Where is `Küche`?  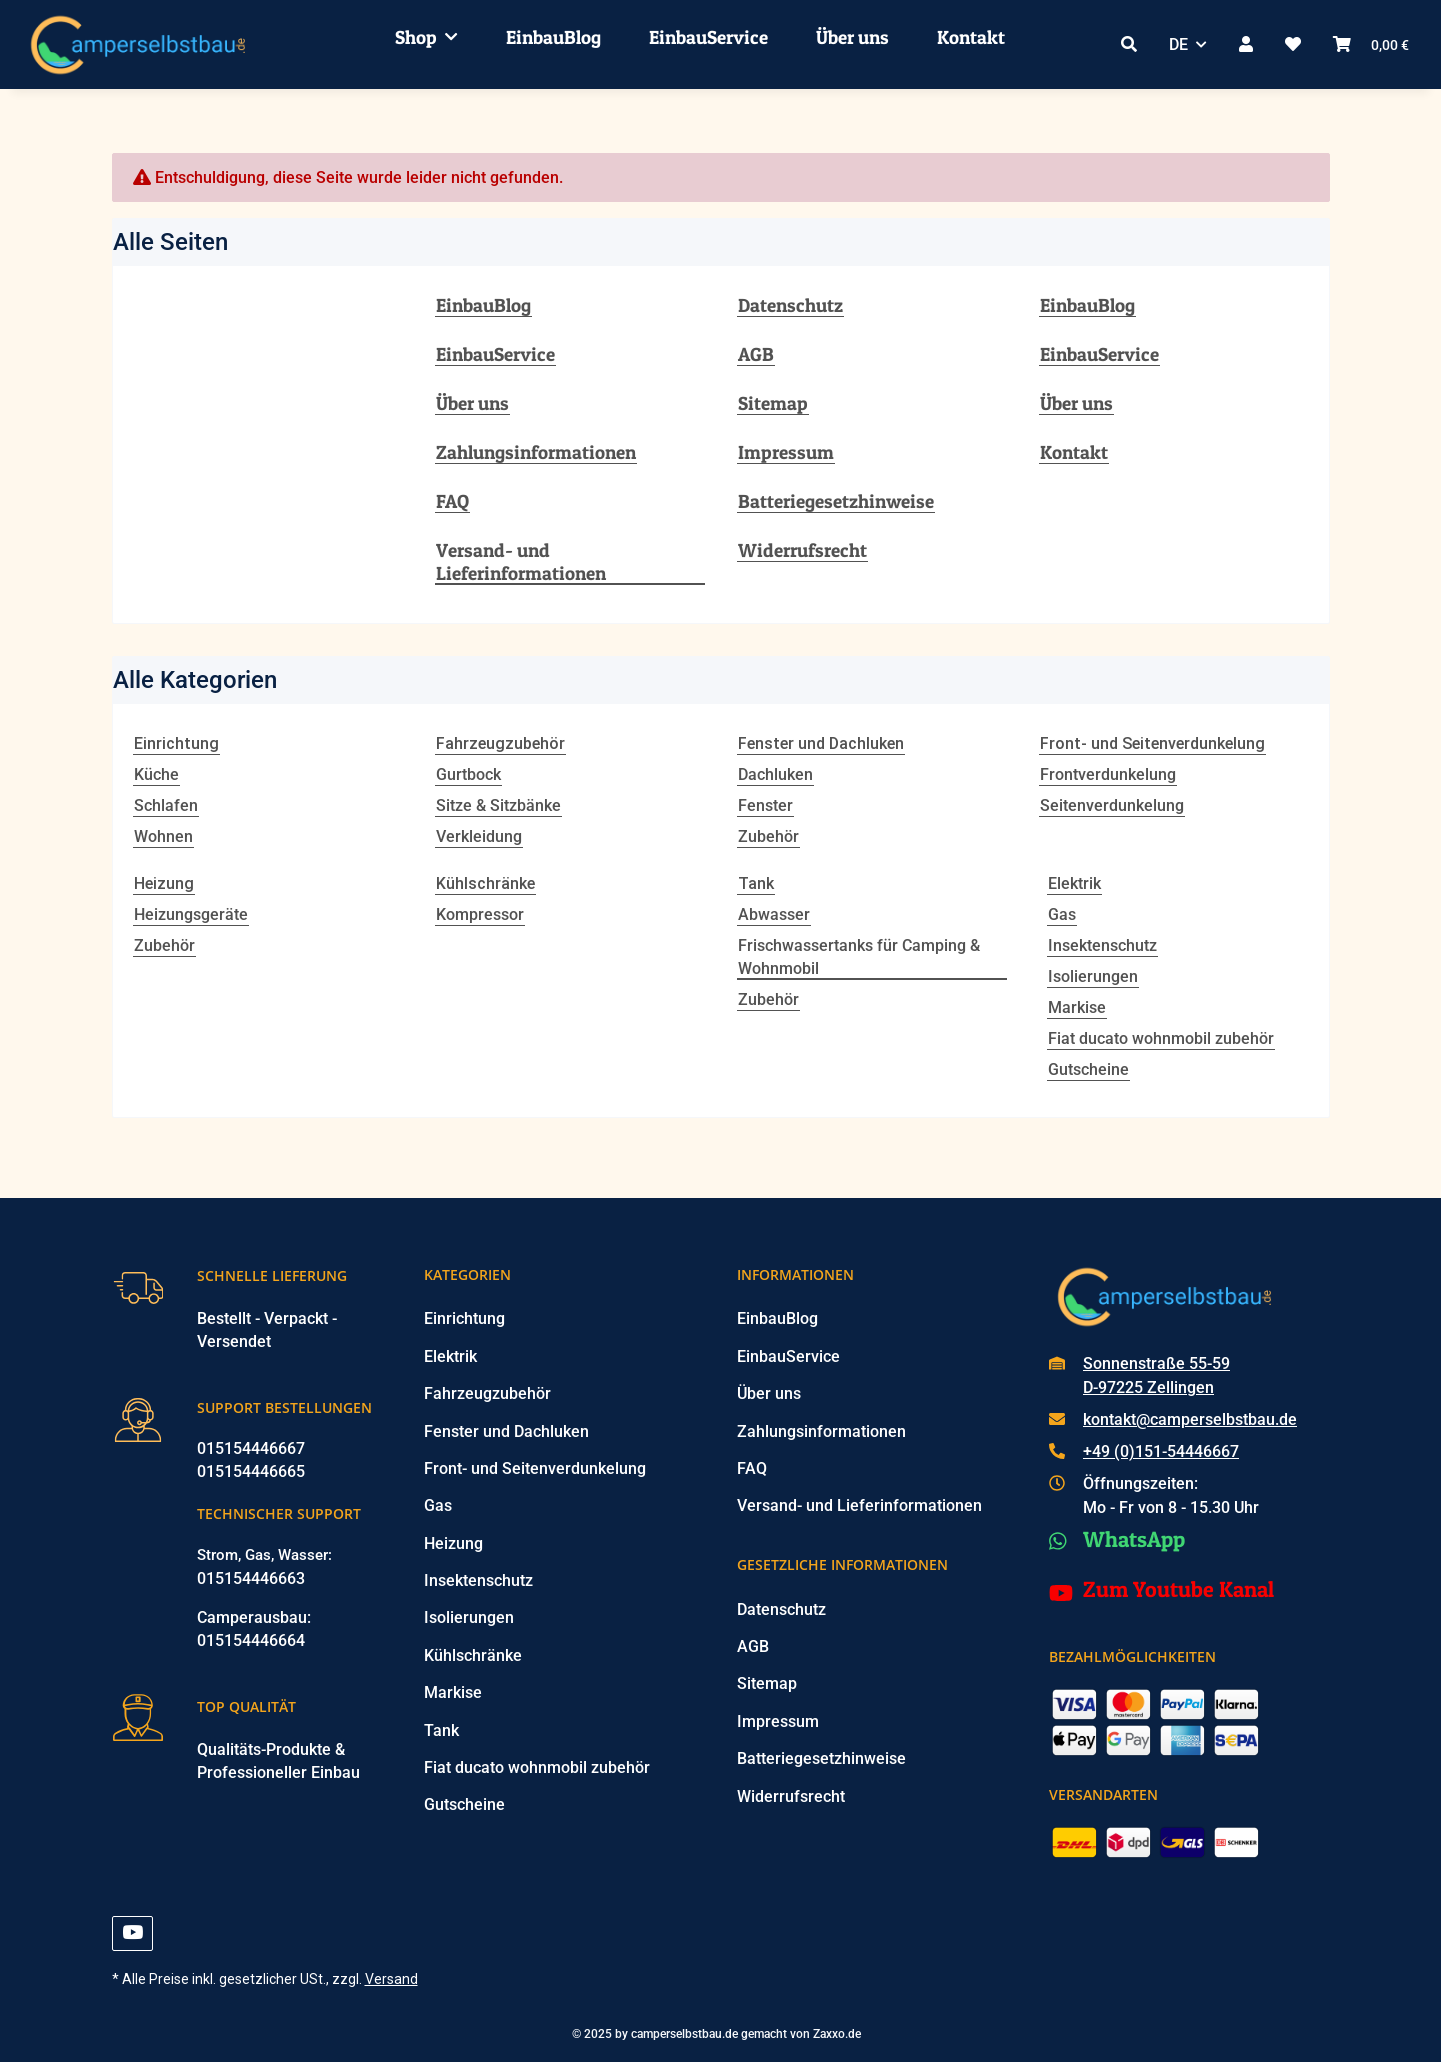
Küche is located at coordinates (156, 774).